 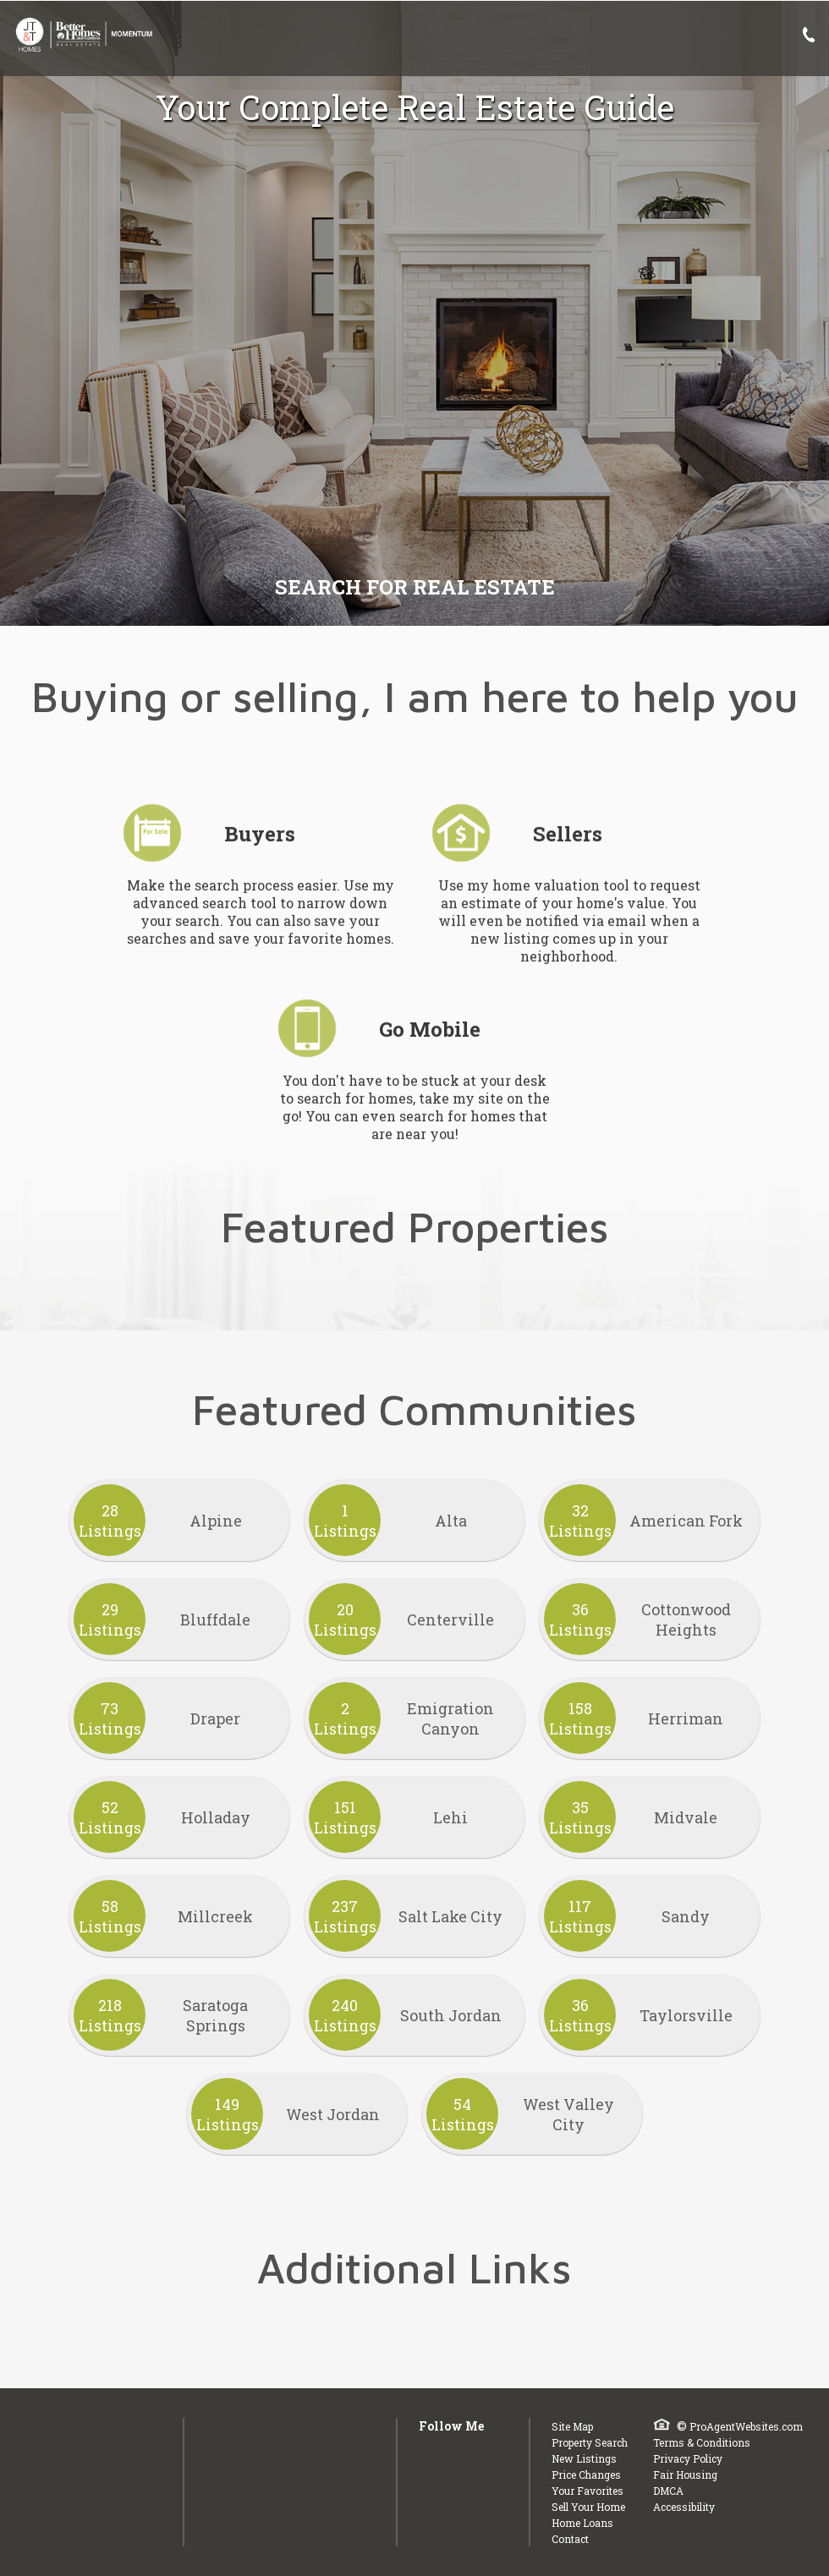 I want to click on Contact, so click(x=570, y=2539).